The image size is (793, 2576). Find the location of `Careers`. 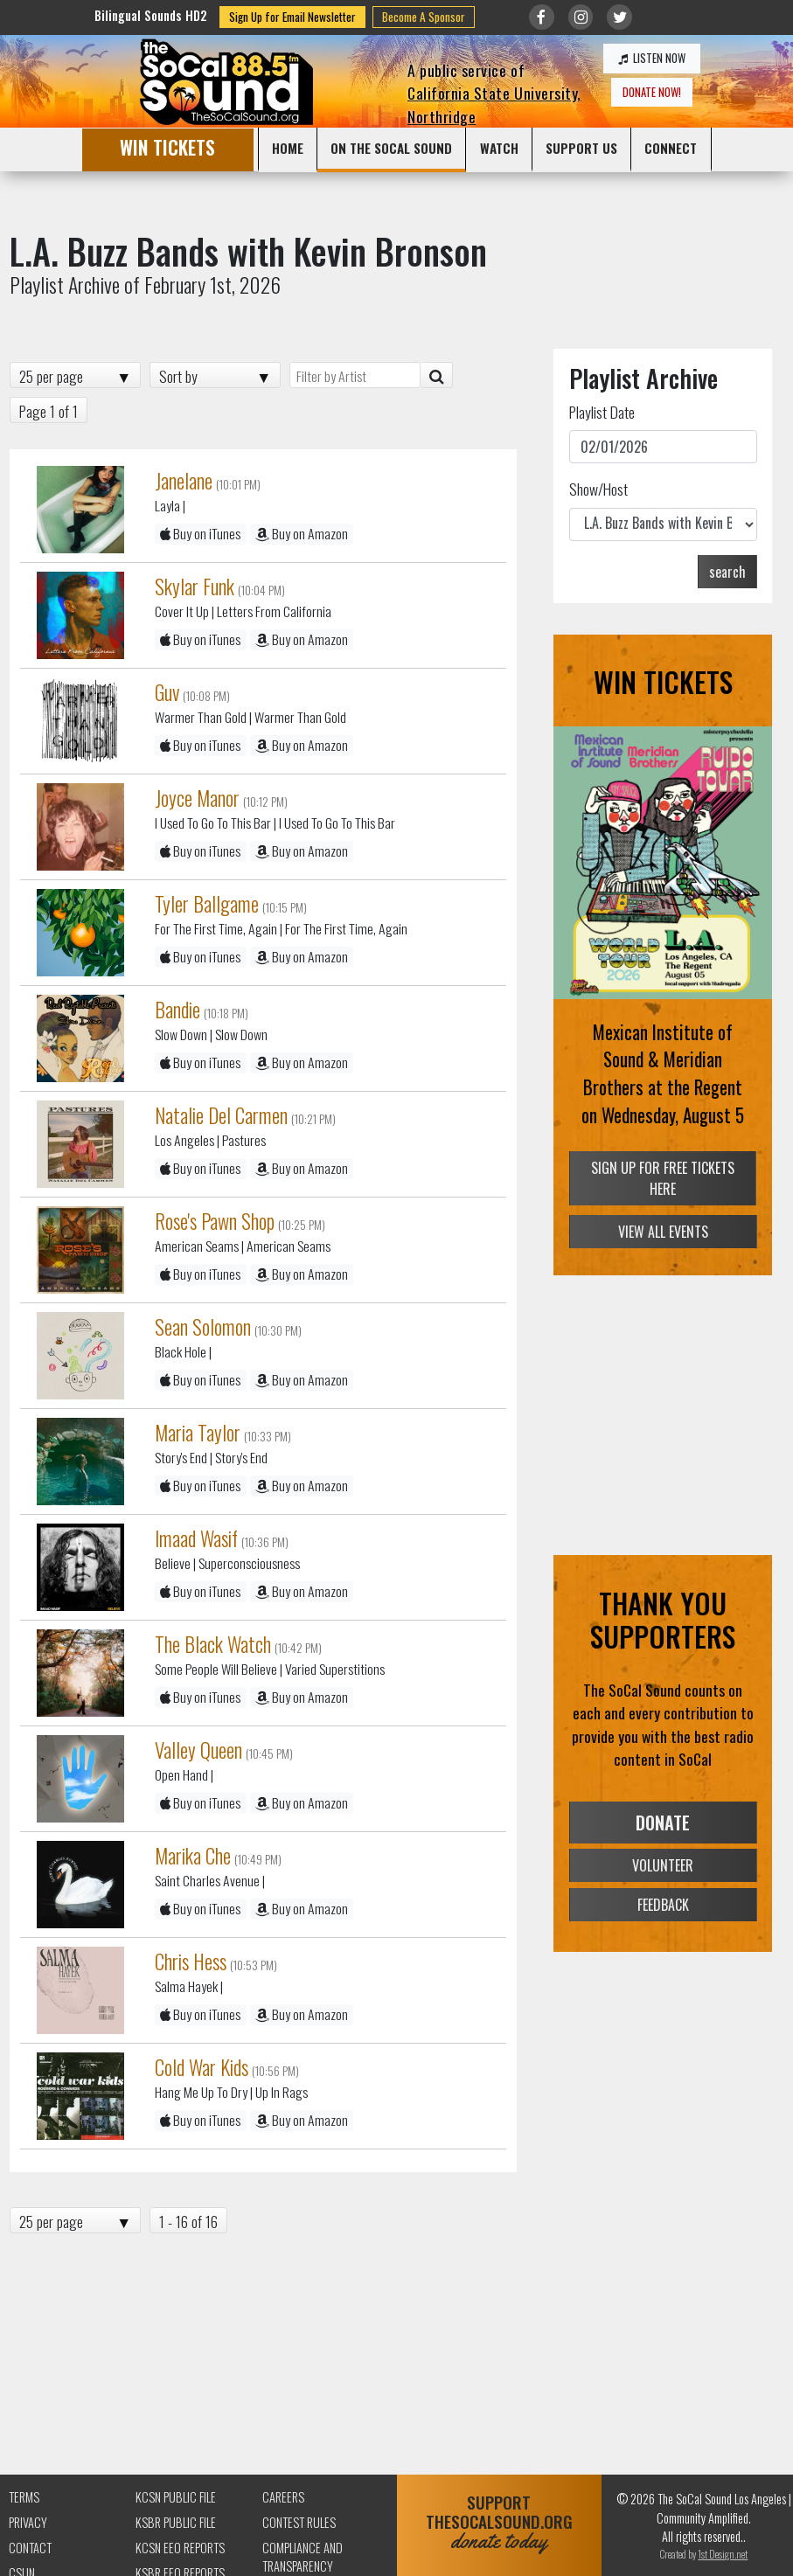

Careers is located at coordinates (283, 2497).